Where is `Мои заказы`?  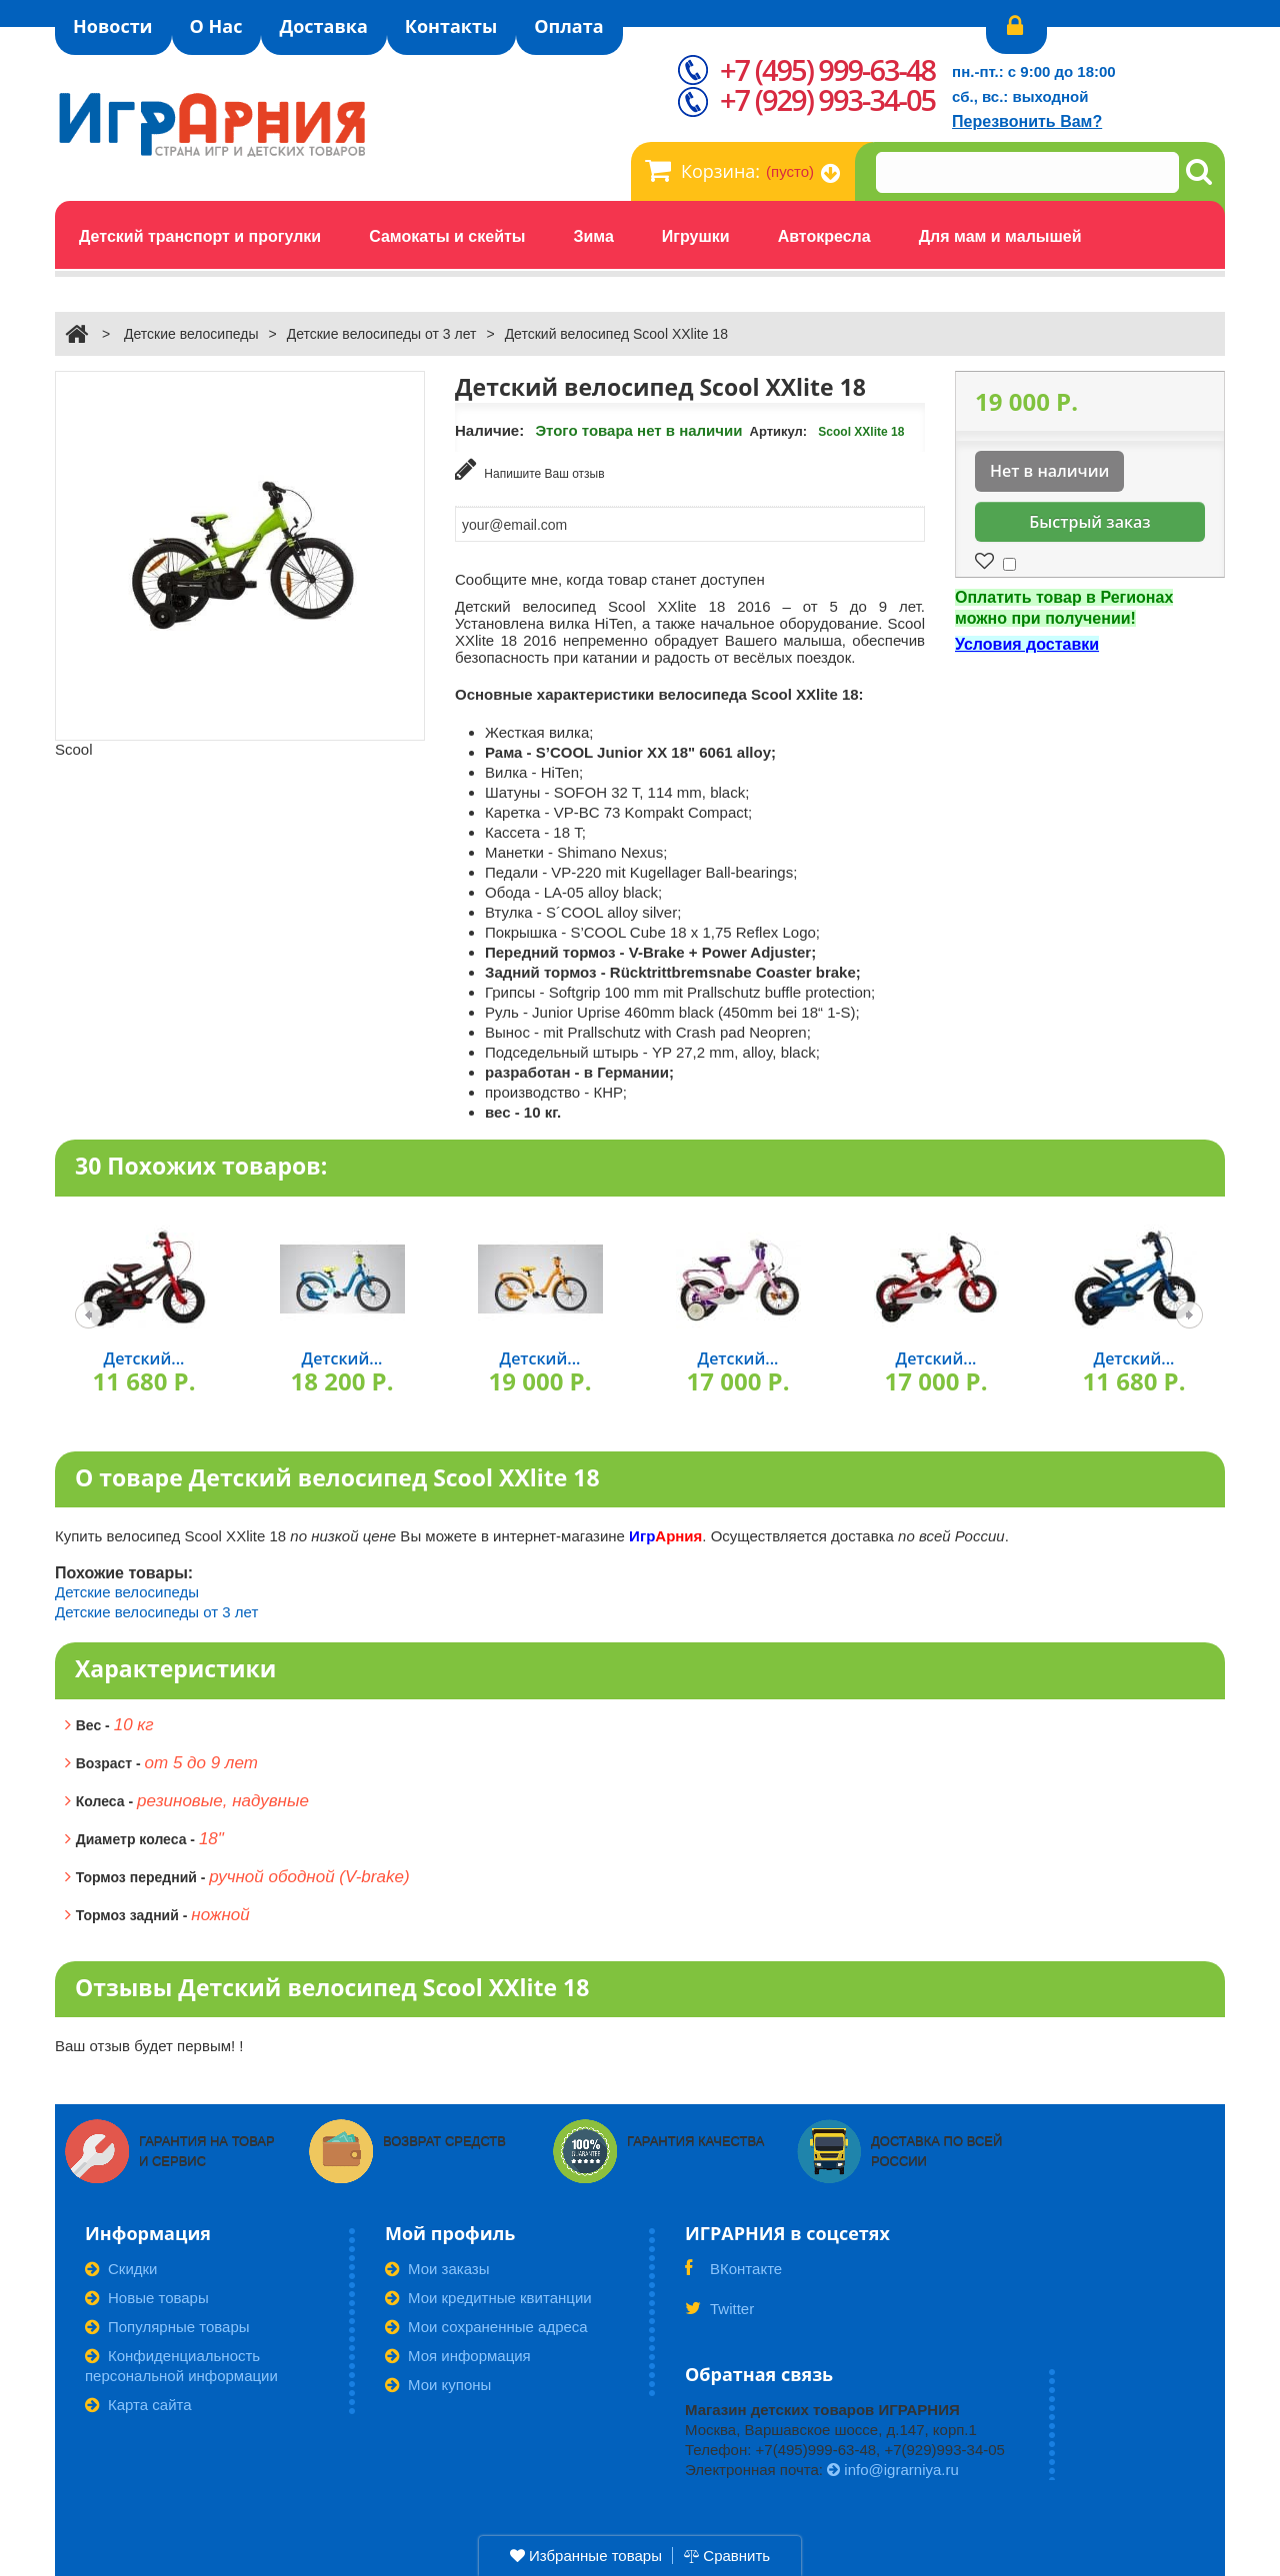 Мои заказы is located at coordinates (437, 2265).